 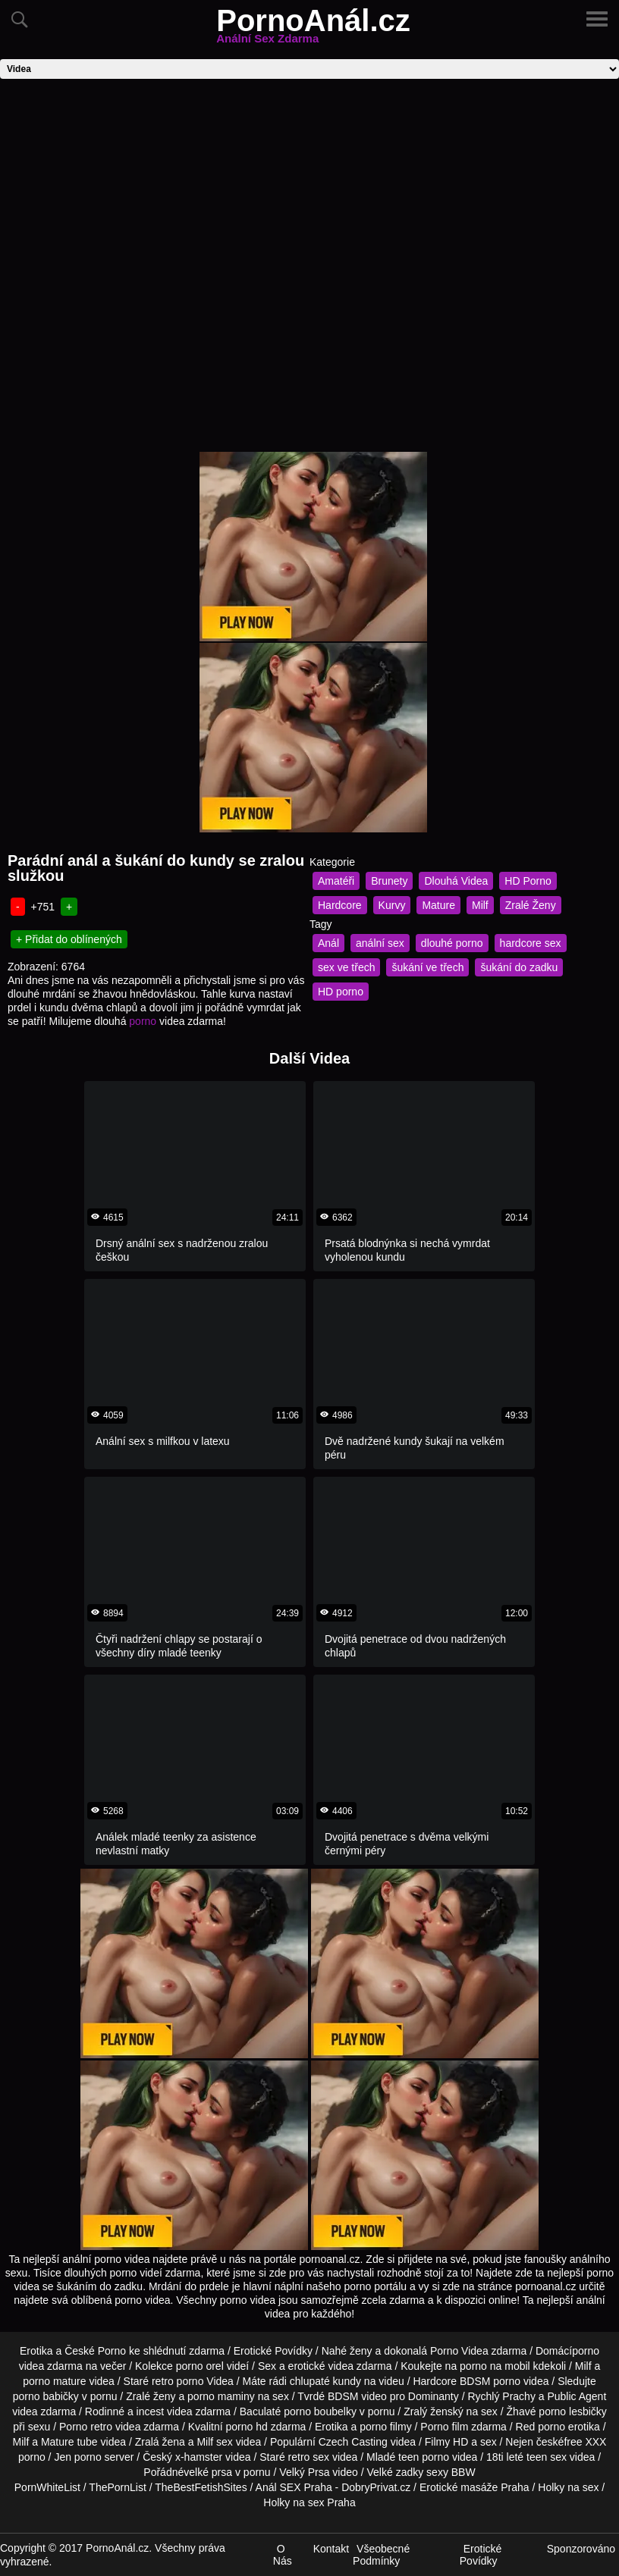 What do you see at coordinates (573, 2411) in the screenshot?
I see `porno lesbičky` at bounding box center [573, 2411].